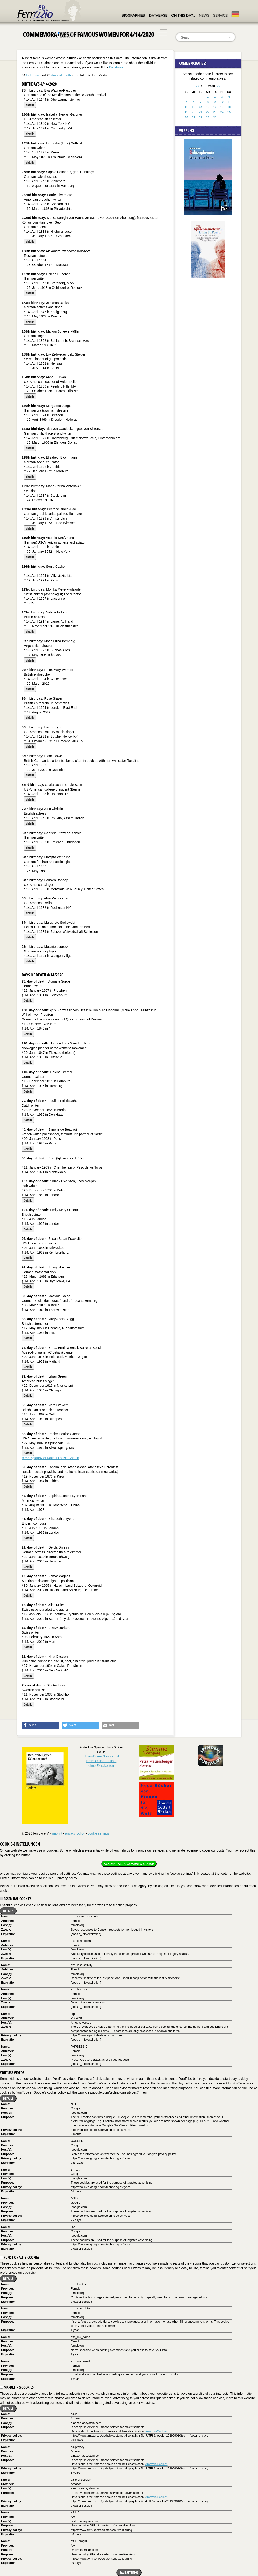 The height and width of the screenshot is (2576, 258). I want to click on details, so click(30, 105).